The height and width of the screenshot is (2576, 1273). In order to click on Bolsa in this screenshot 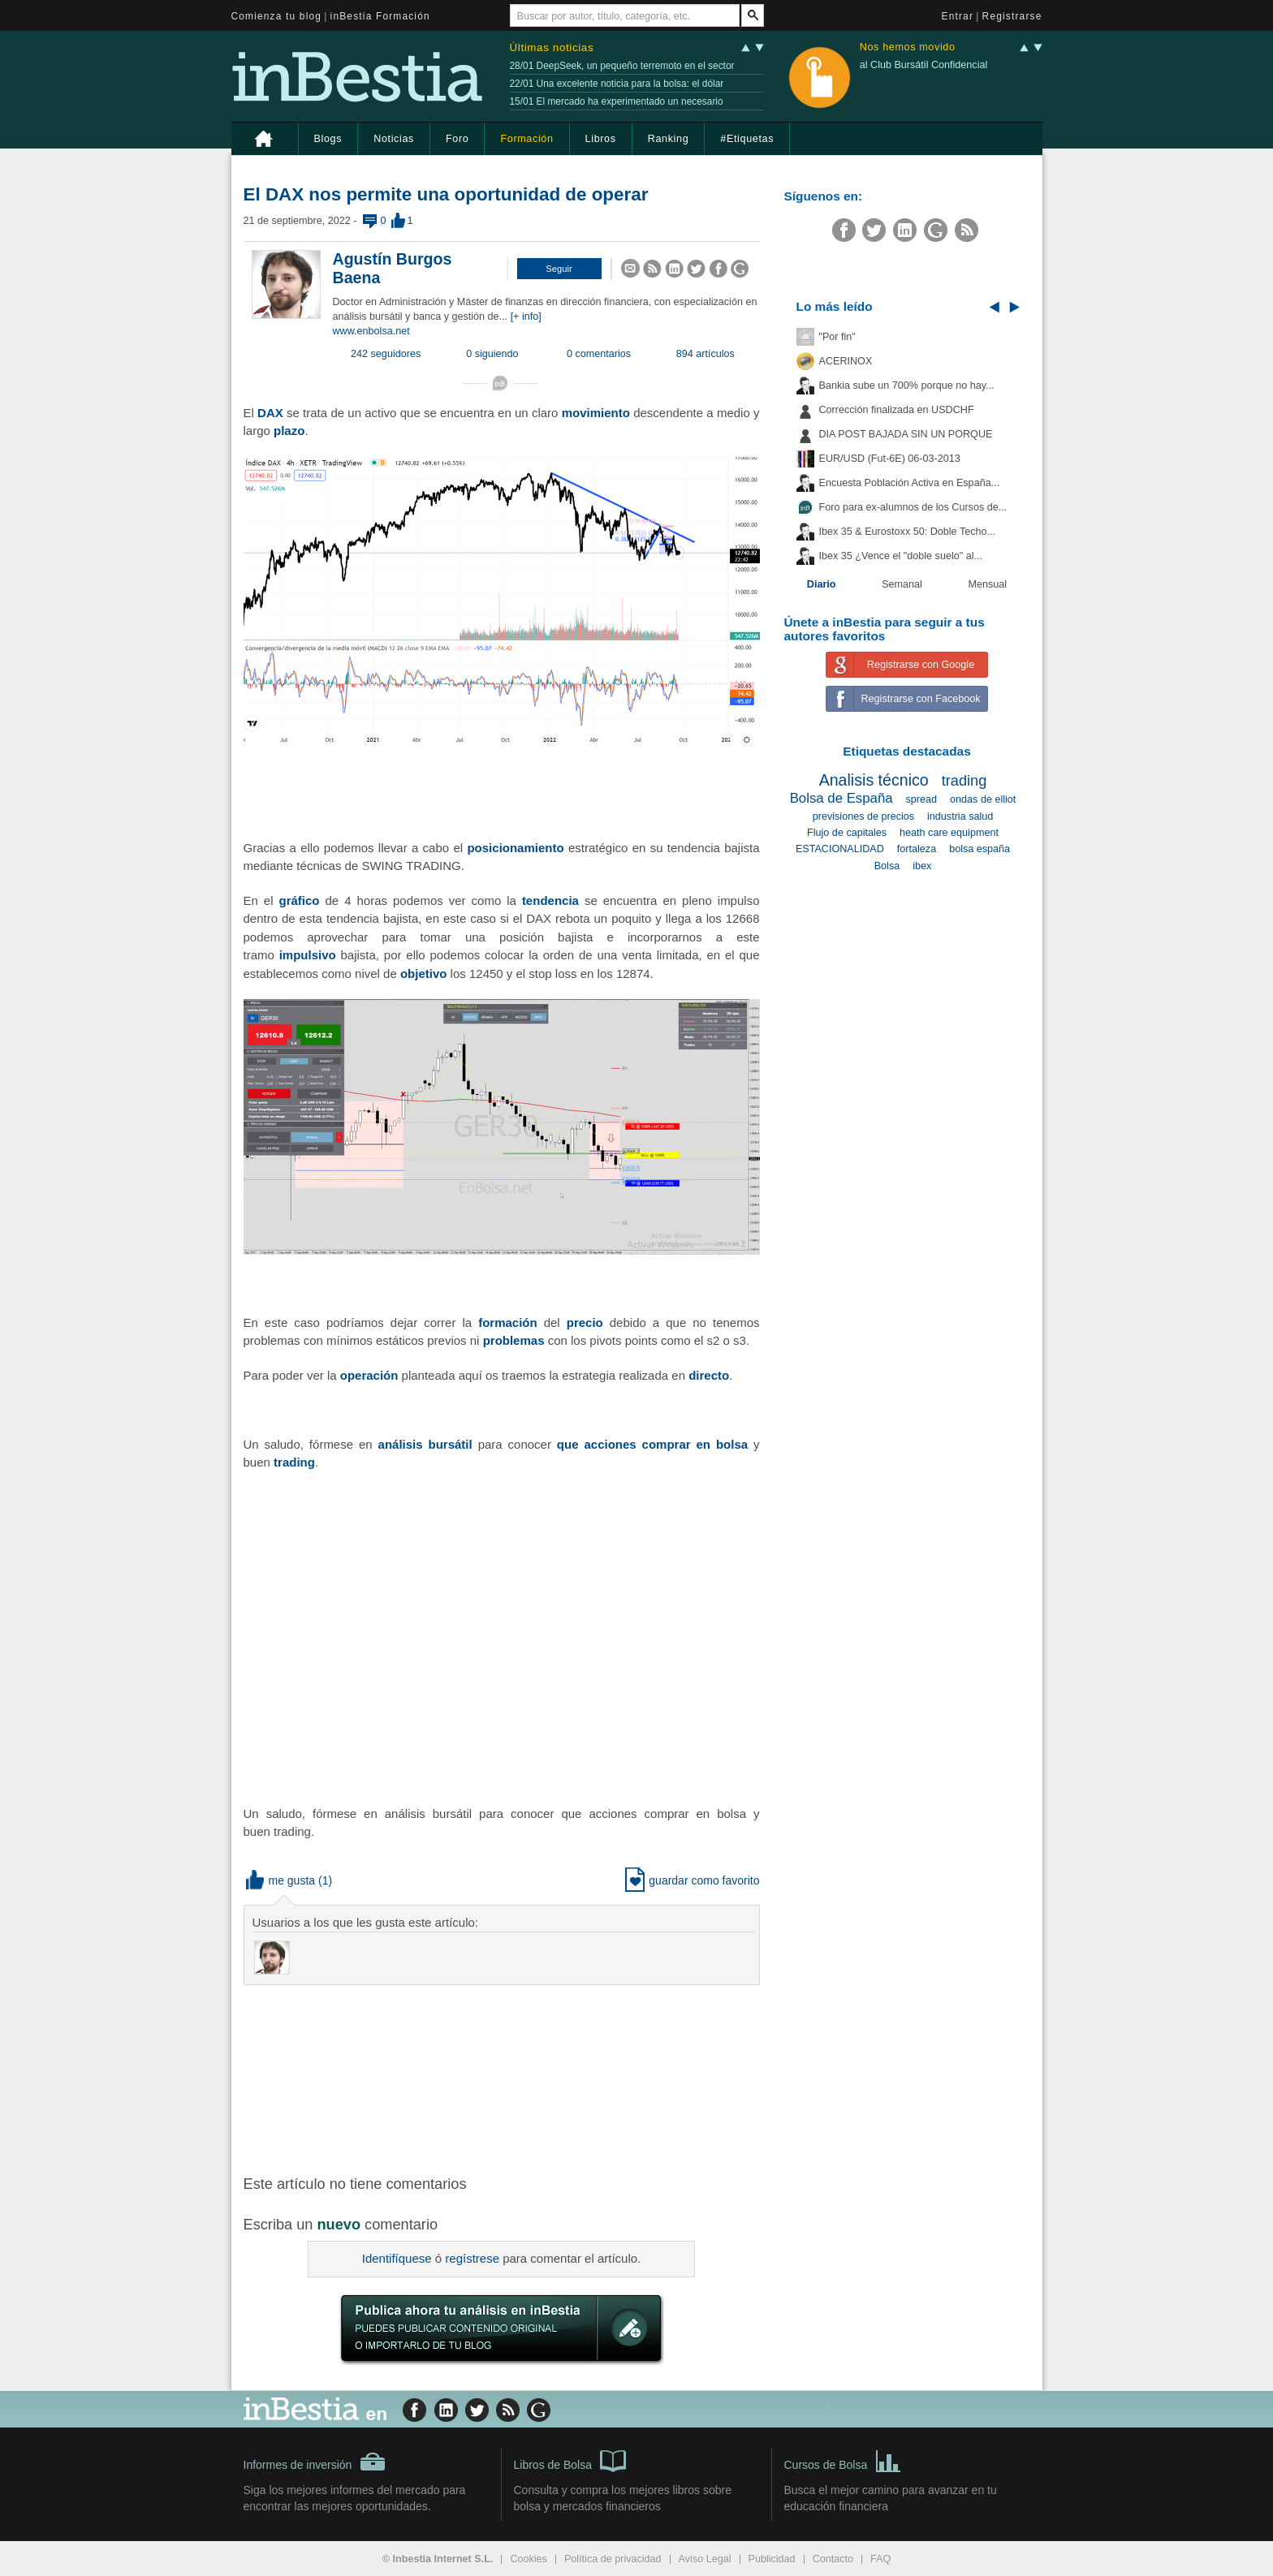, I will do `click(887, 866)`.